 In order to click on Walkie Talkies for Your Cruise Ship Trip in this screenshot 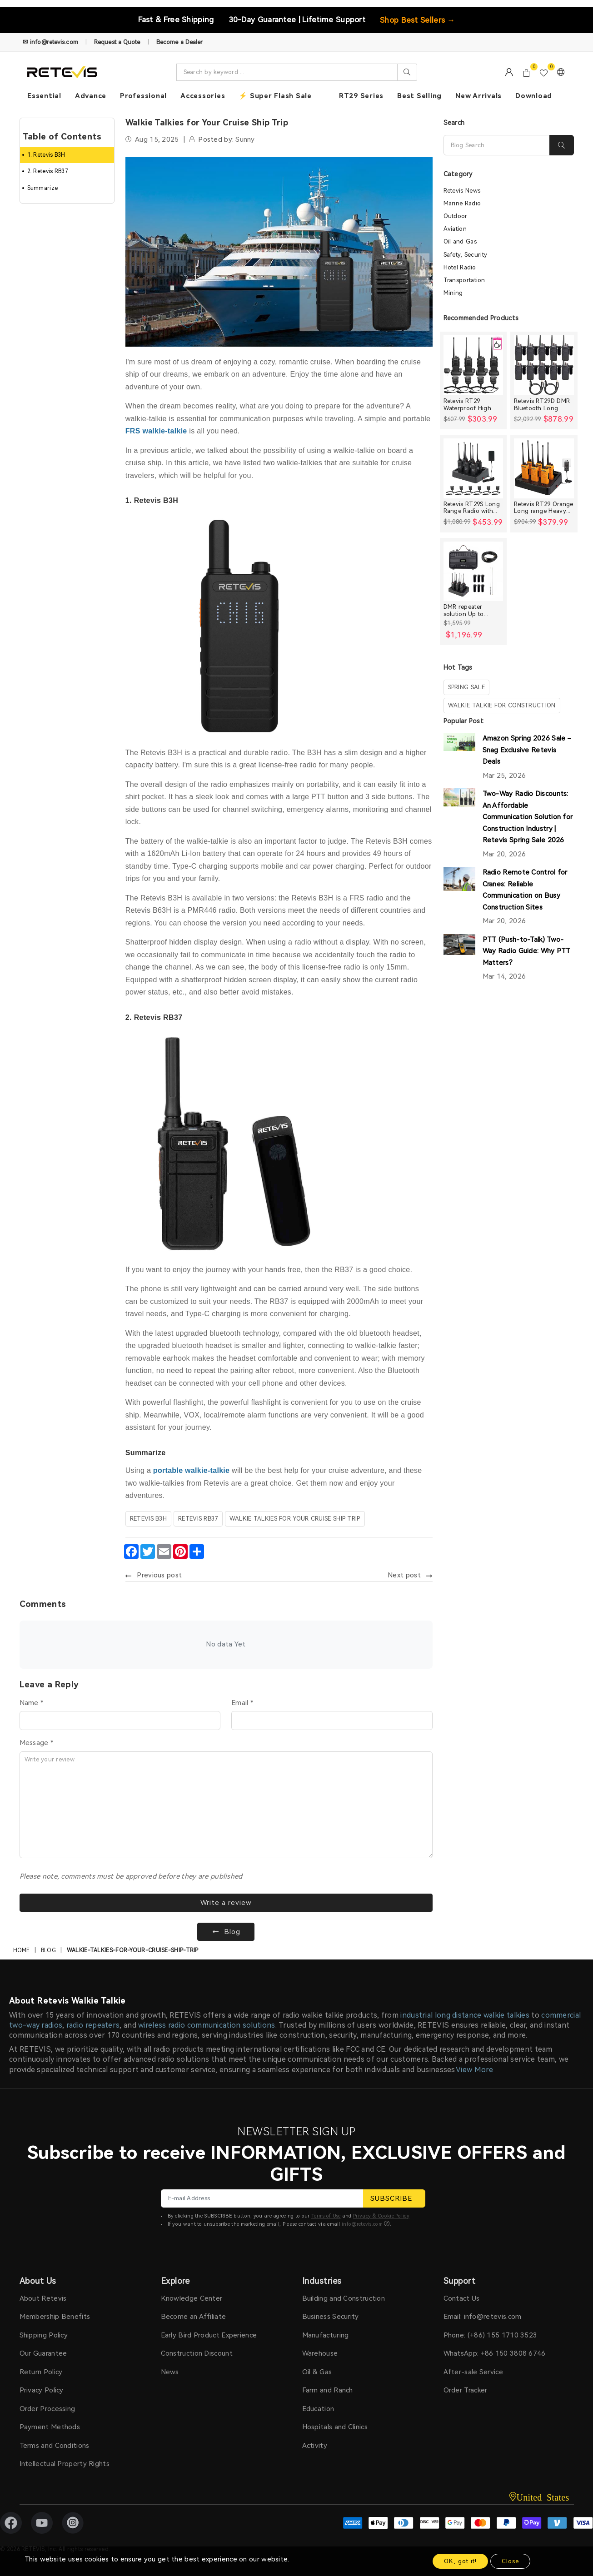, I will do `click(294, 1518)`.